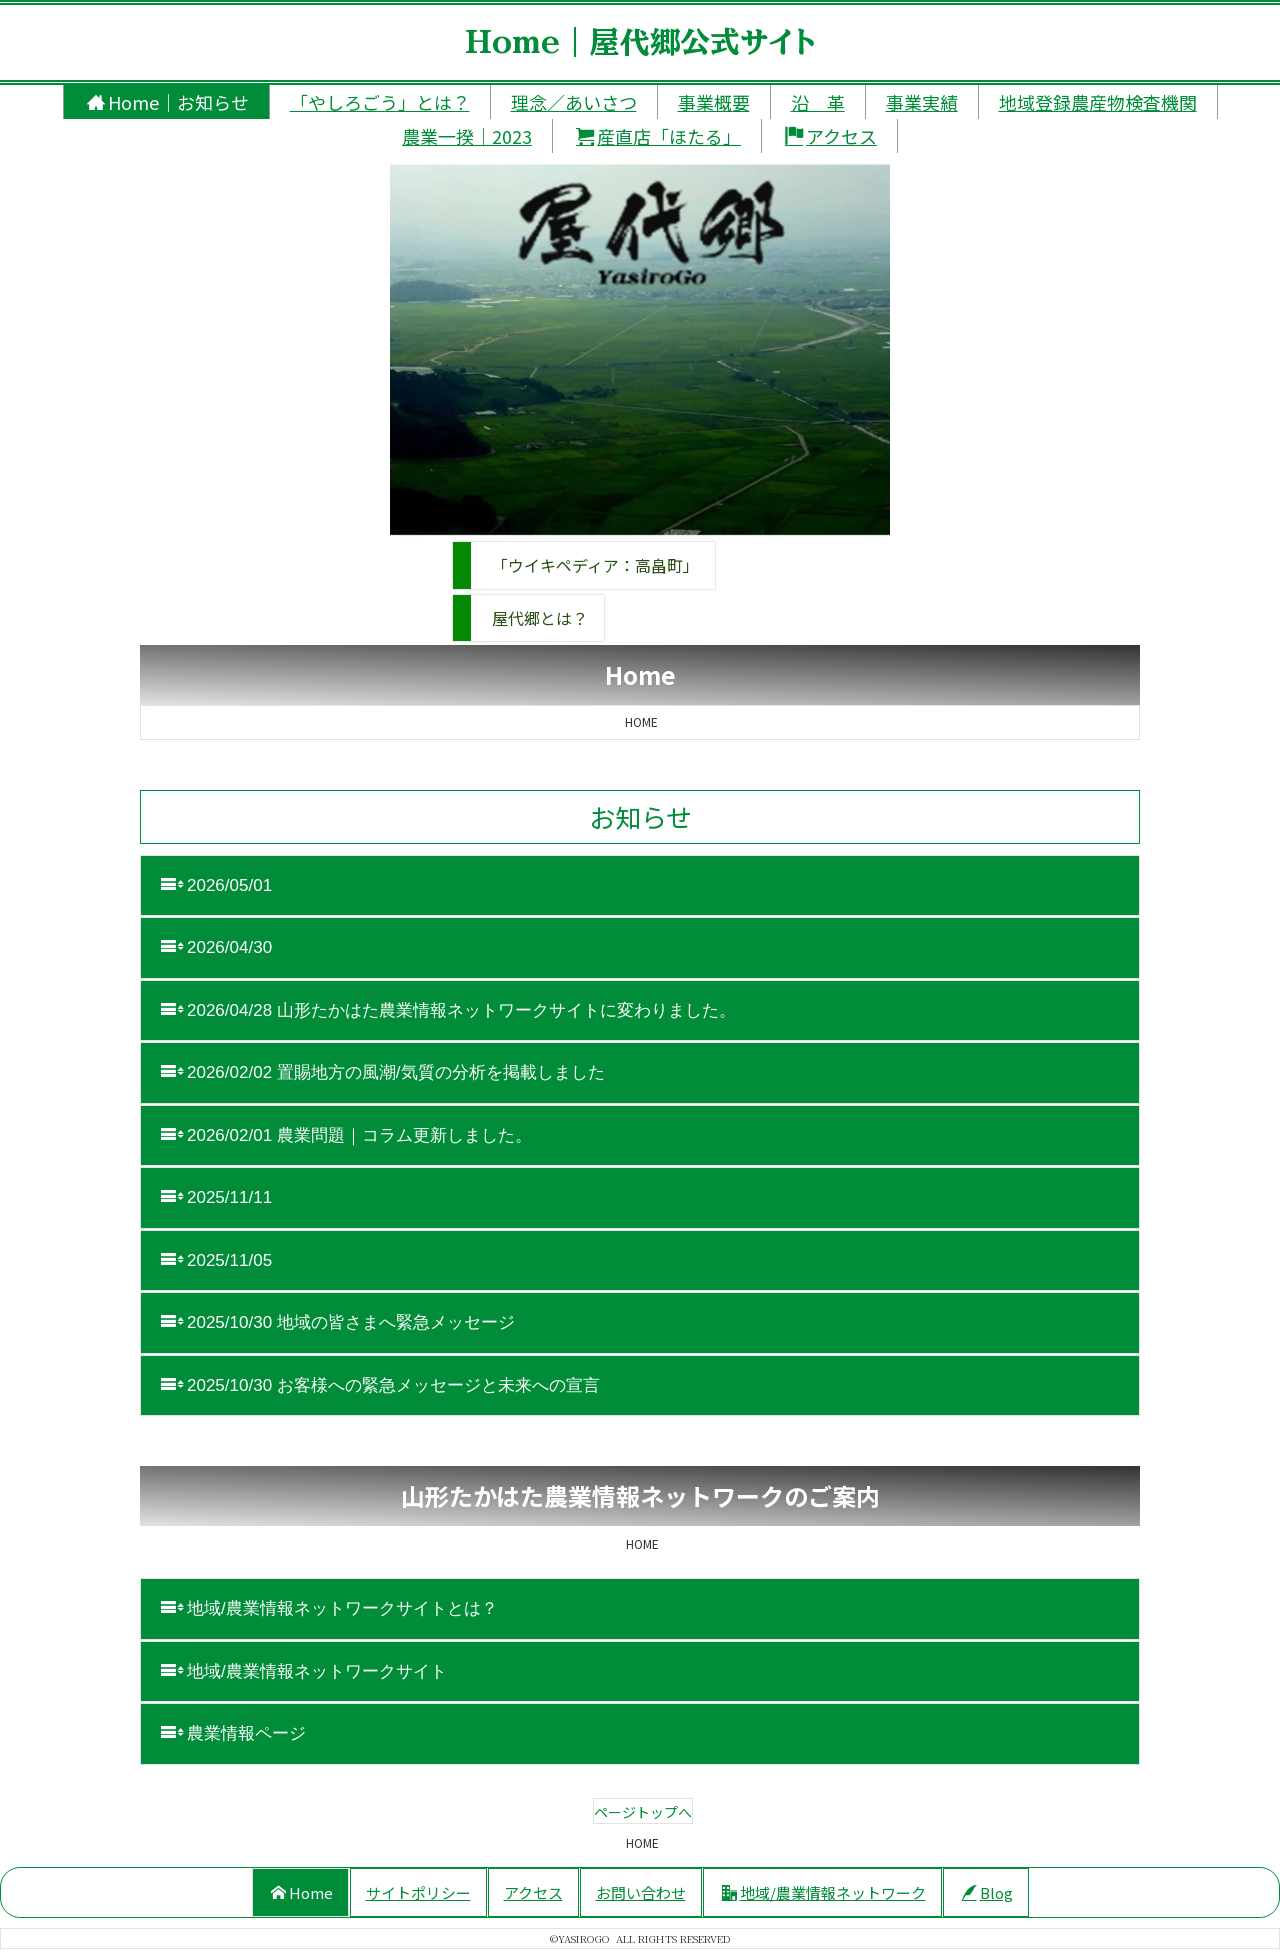 This screenshot has height=1959, width=1280. Describe the element at coordinates (380, 1385) in the screenshot. I see `2025/10/30 お客様への緊急メッセージと未来への宣言` at that location.